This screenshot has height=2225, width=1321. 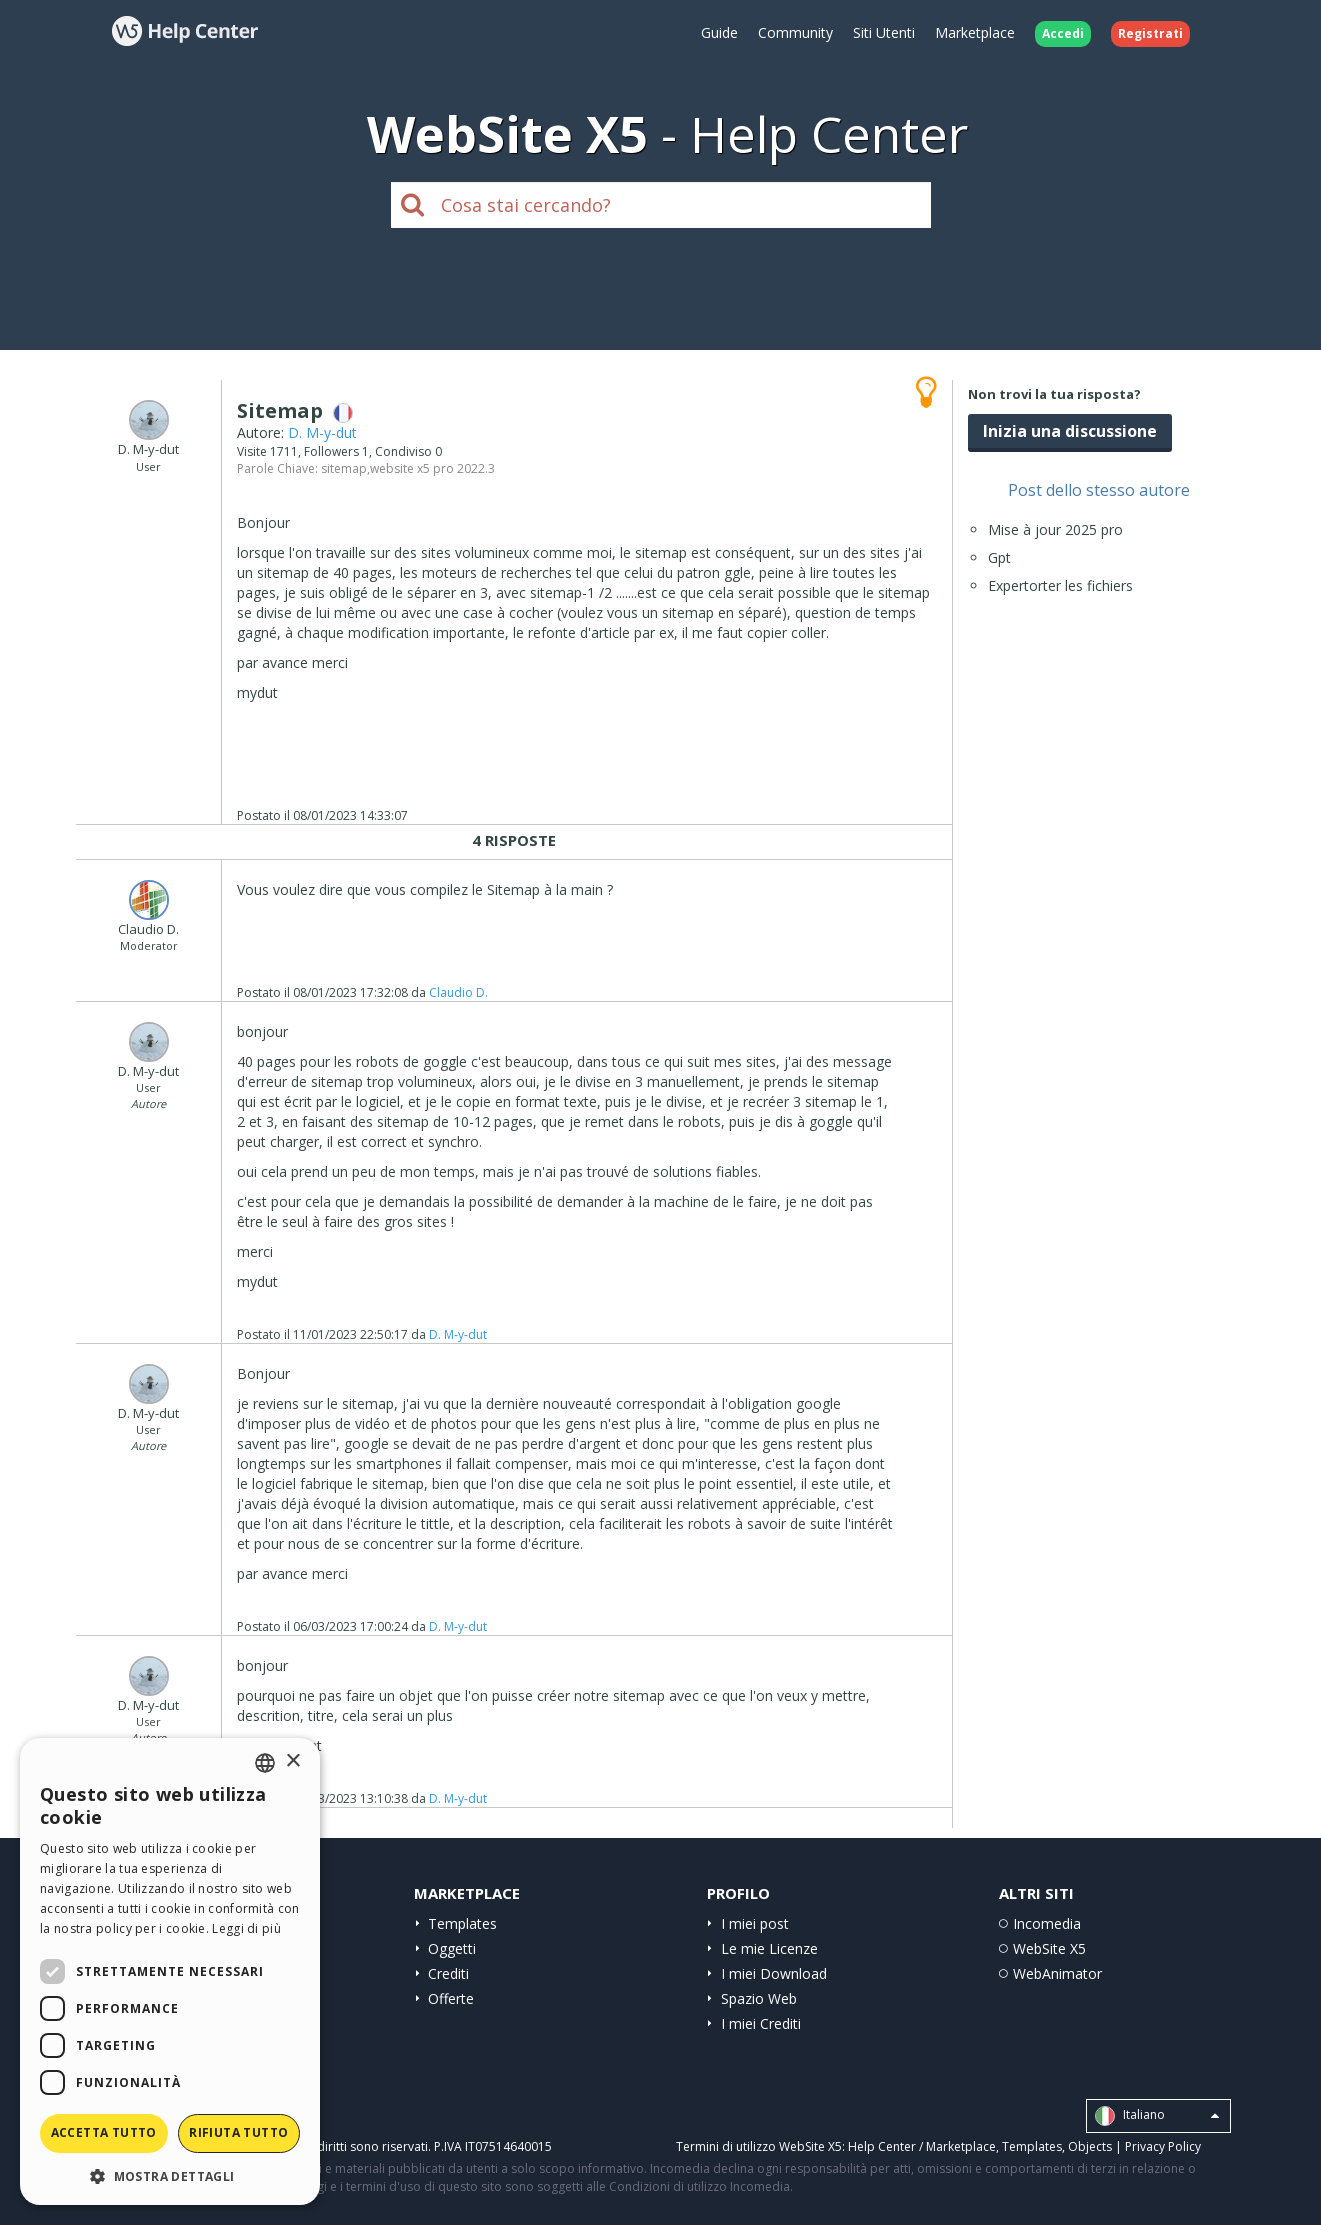 I want to click on Crediti, so click(x=448, y=1973).